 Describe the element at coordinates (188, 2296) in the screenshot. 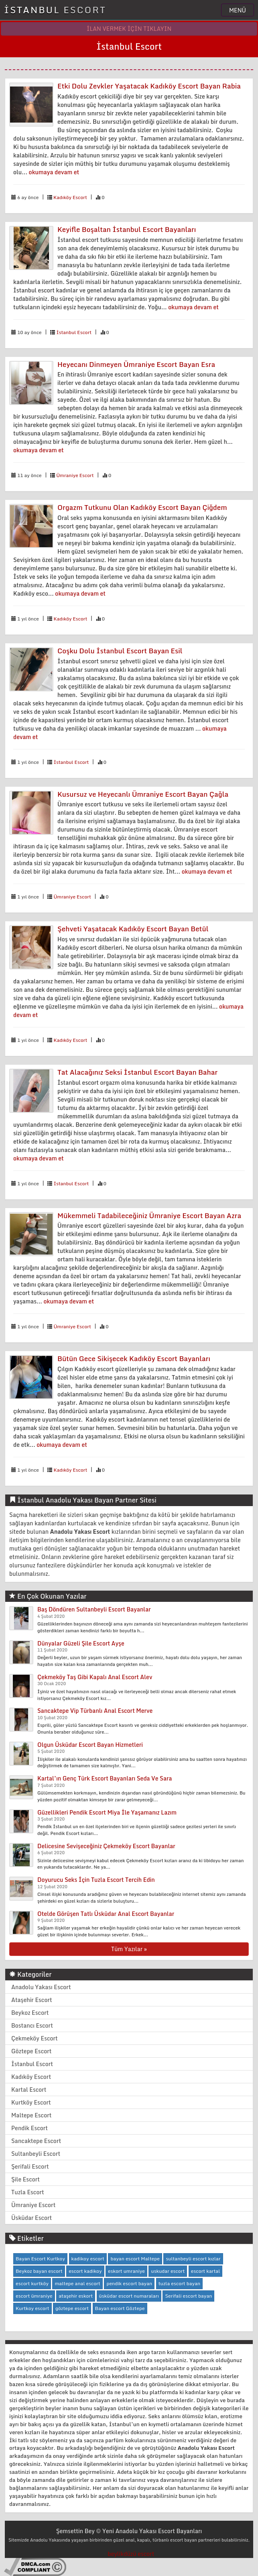

I see `Serifali escort bayan` at that location.